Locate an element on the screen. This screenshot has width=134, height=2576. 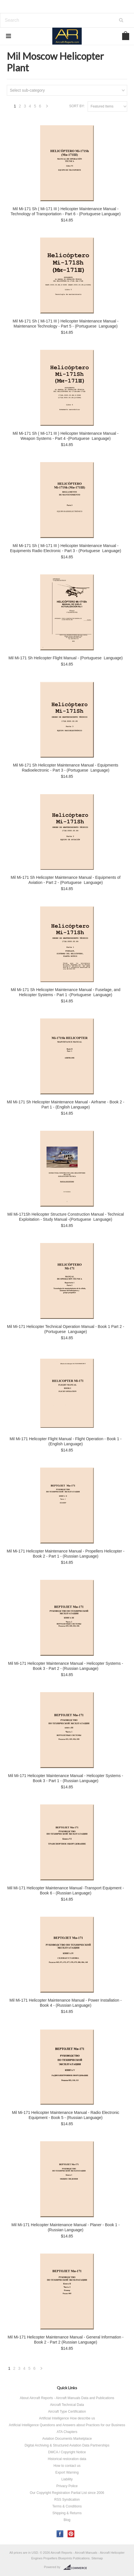
Mil Mi-171 Helicopter Maintenance Manual - Helicopter Systems - Book 3 - Part 2 - (Russian Language) is located at coordinates (65, 1666).